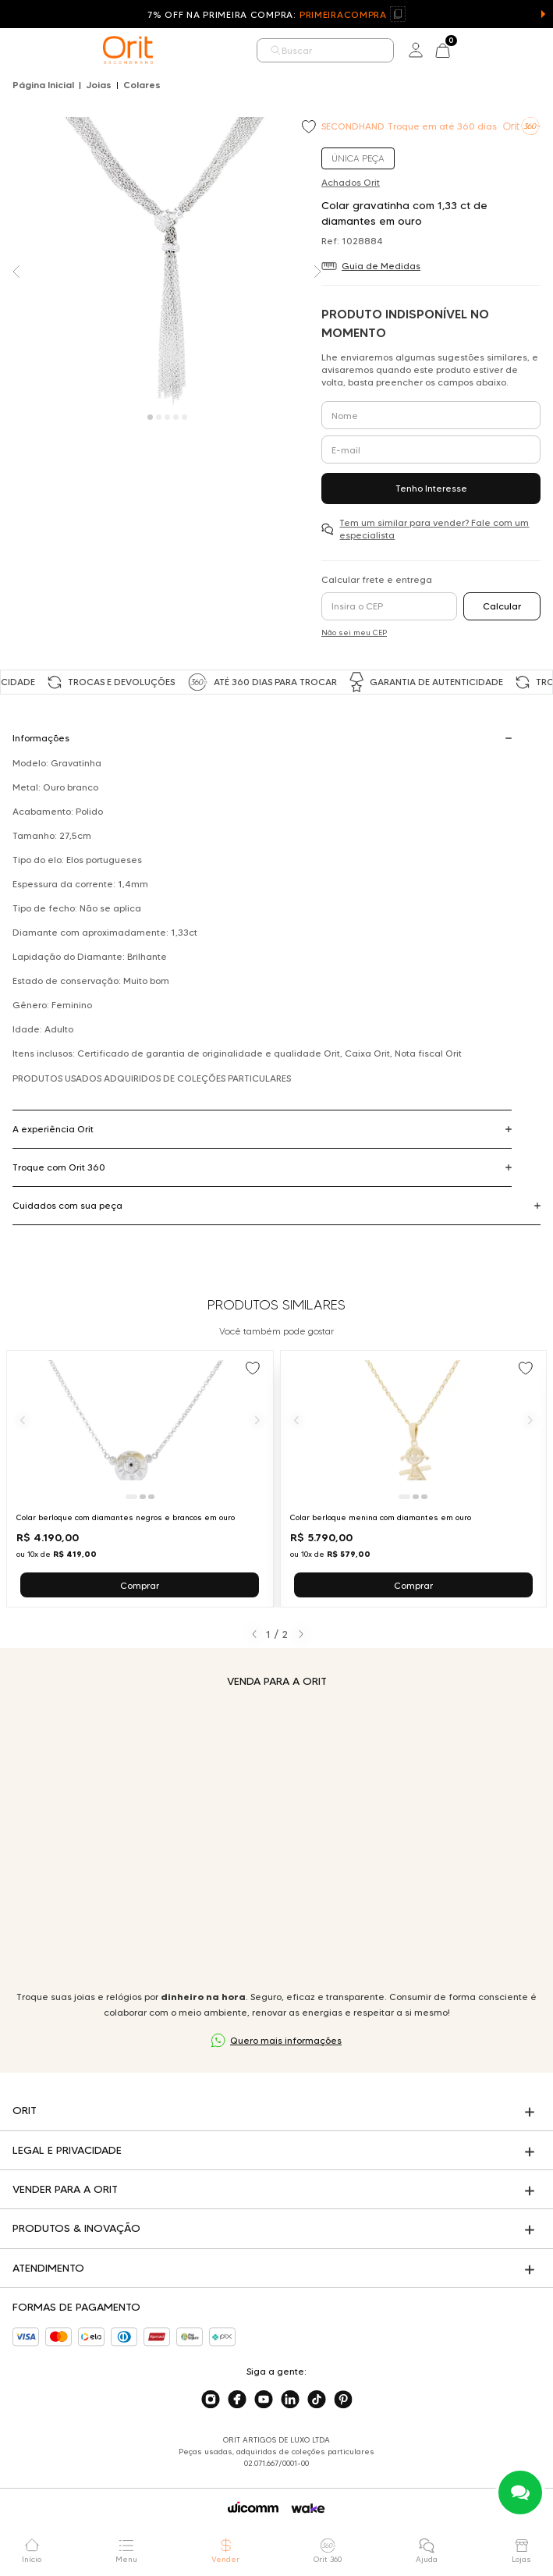 The width and height of the screenshot is (553, 2576). Describe the element at coordinates (310, 128) in the screenshot. I see `[Add to wishlist]` at that location.